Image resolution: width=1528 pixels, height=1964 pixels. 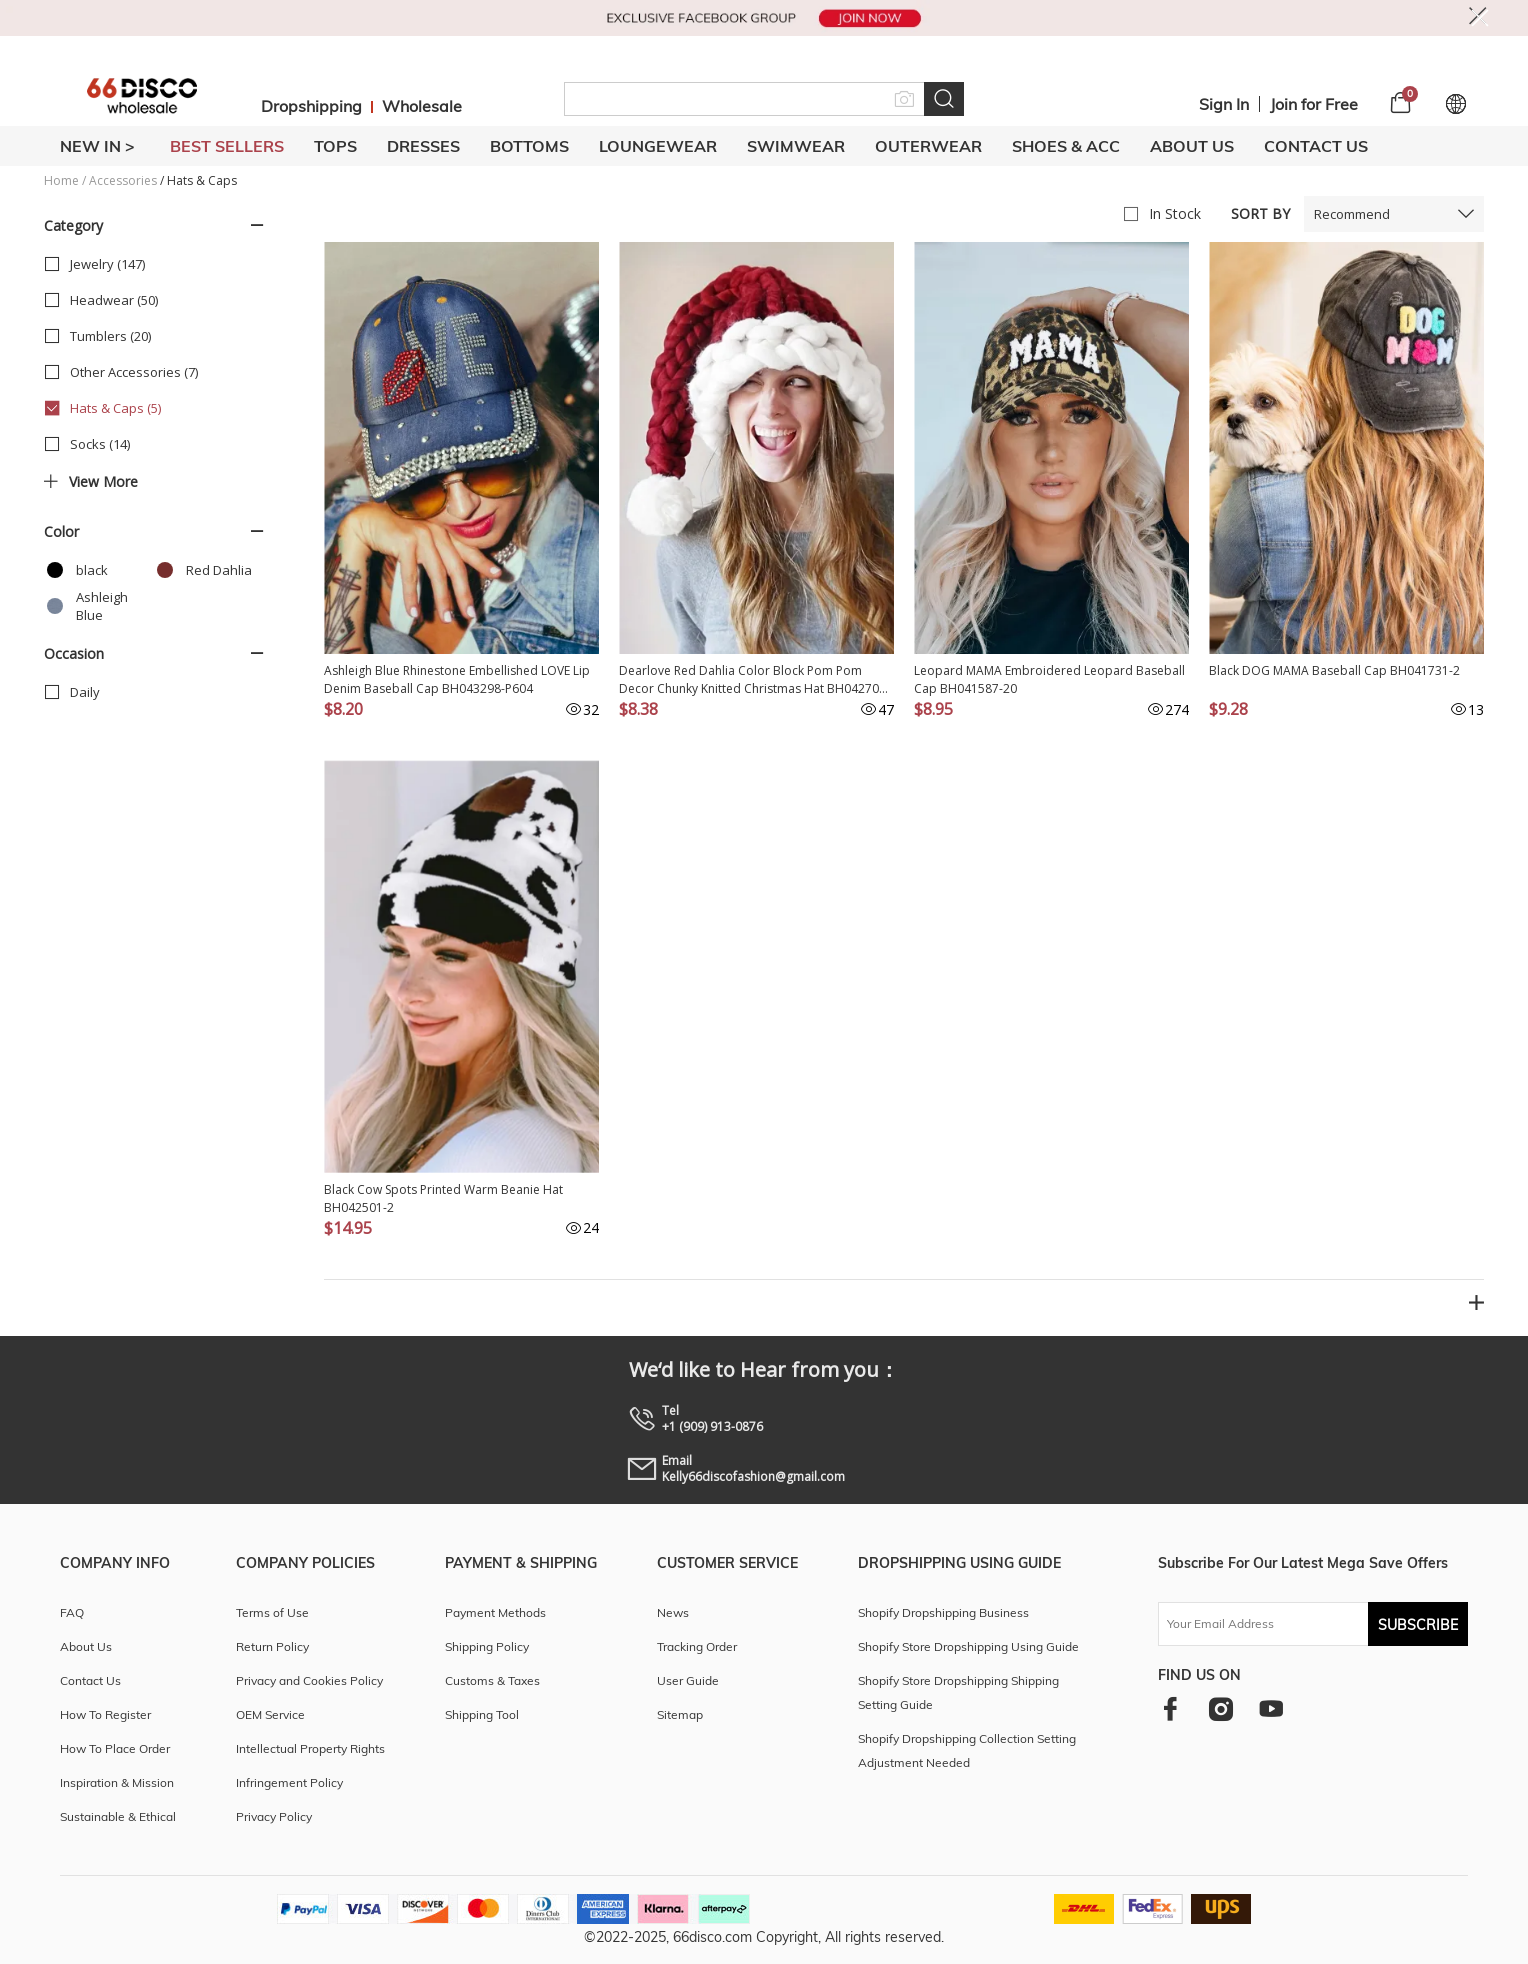 I want to click on User Guide, so click(x=688, y=1680).